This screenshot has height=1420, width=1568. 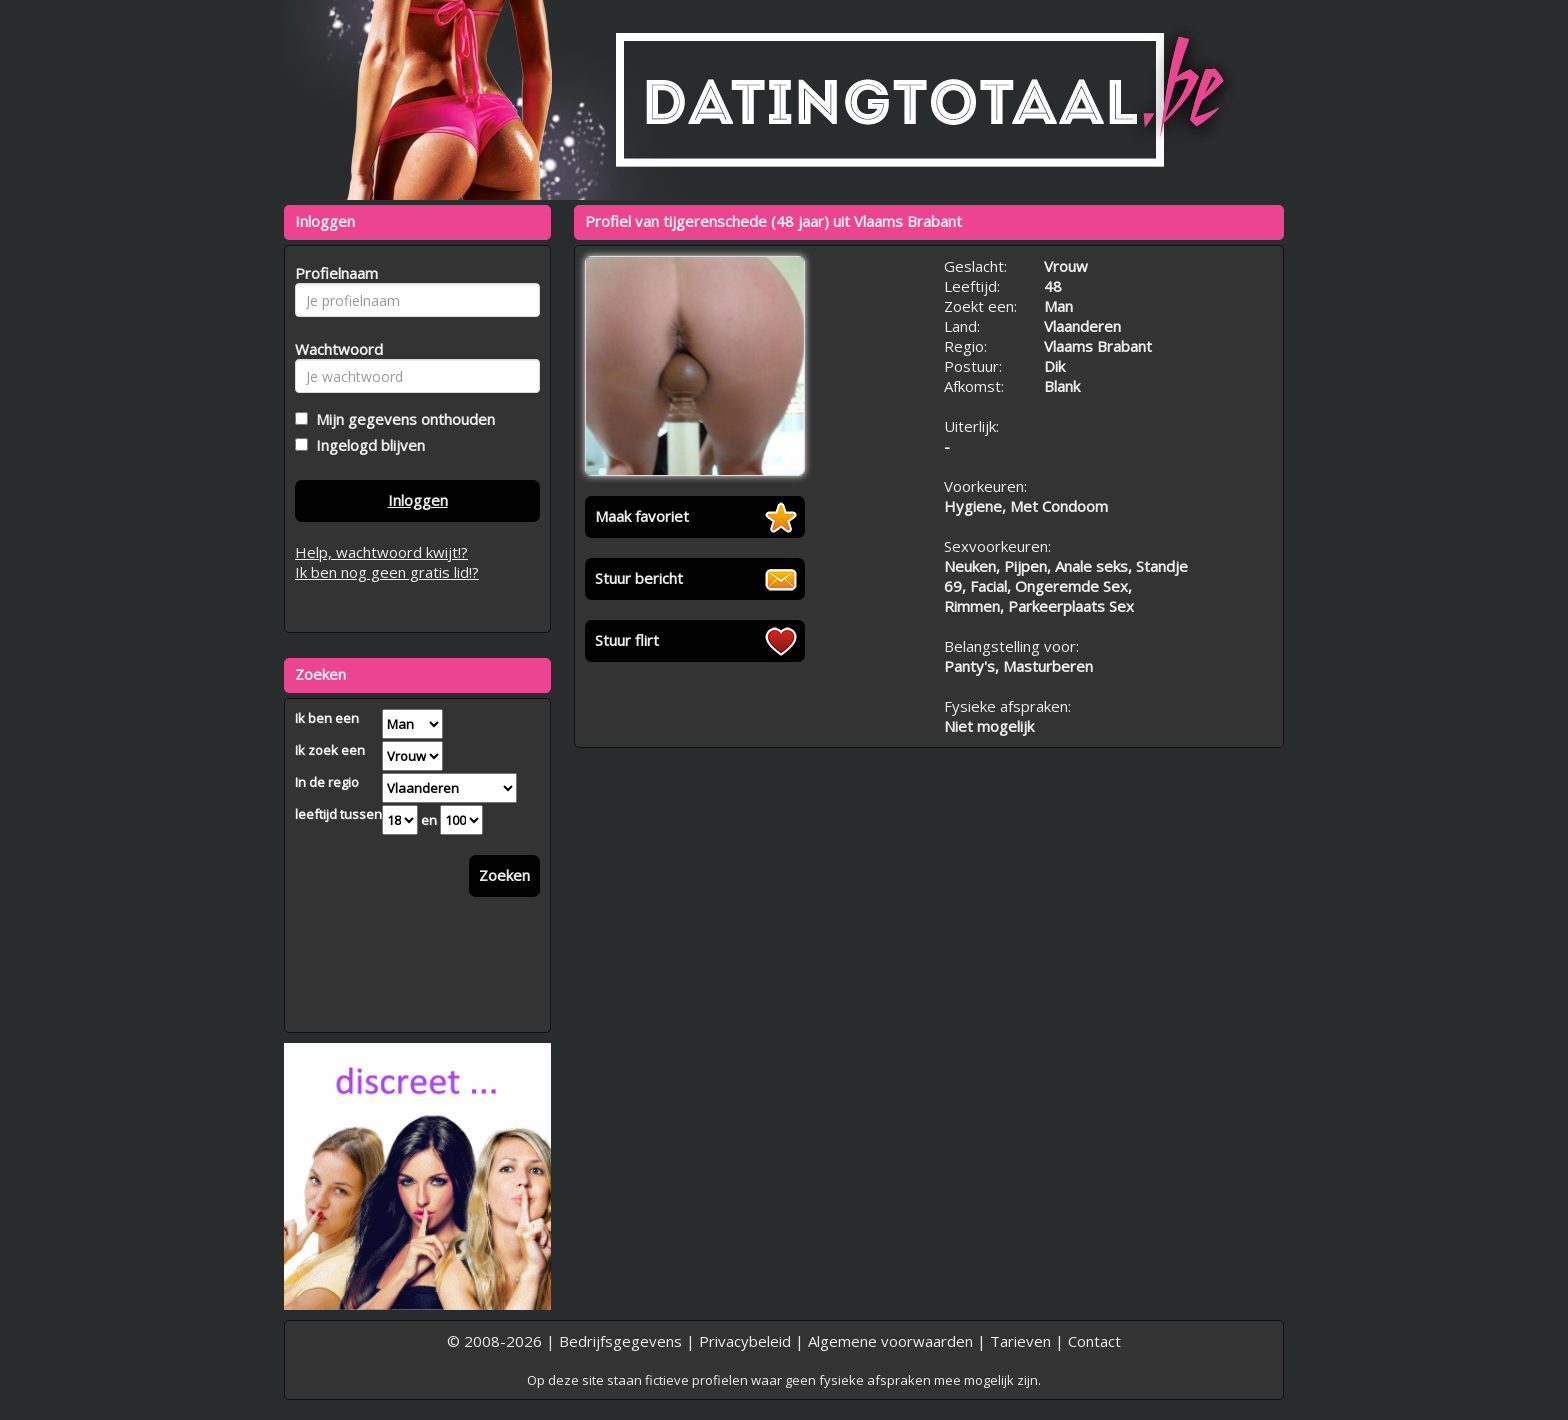 I want to click on Mijn gegevens onthouden, so click(x=401, y=419).